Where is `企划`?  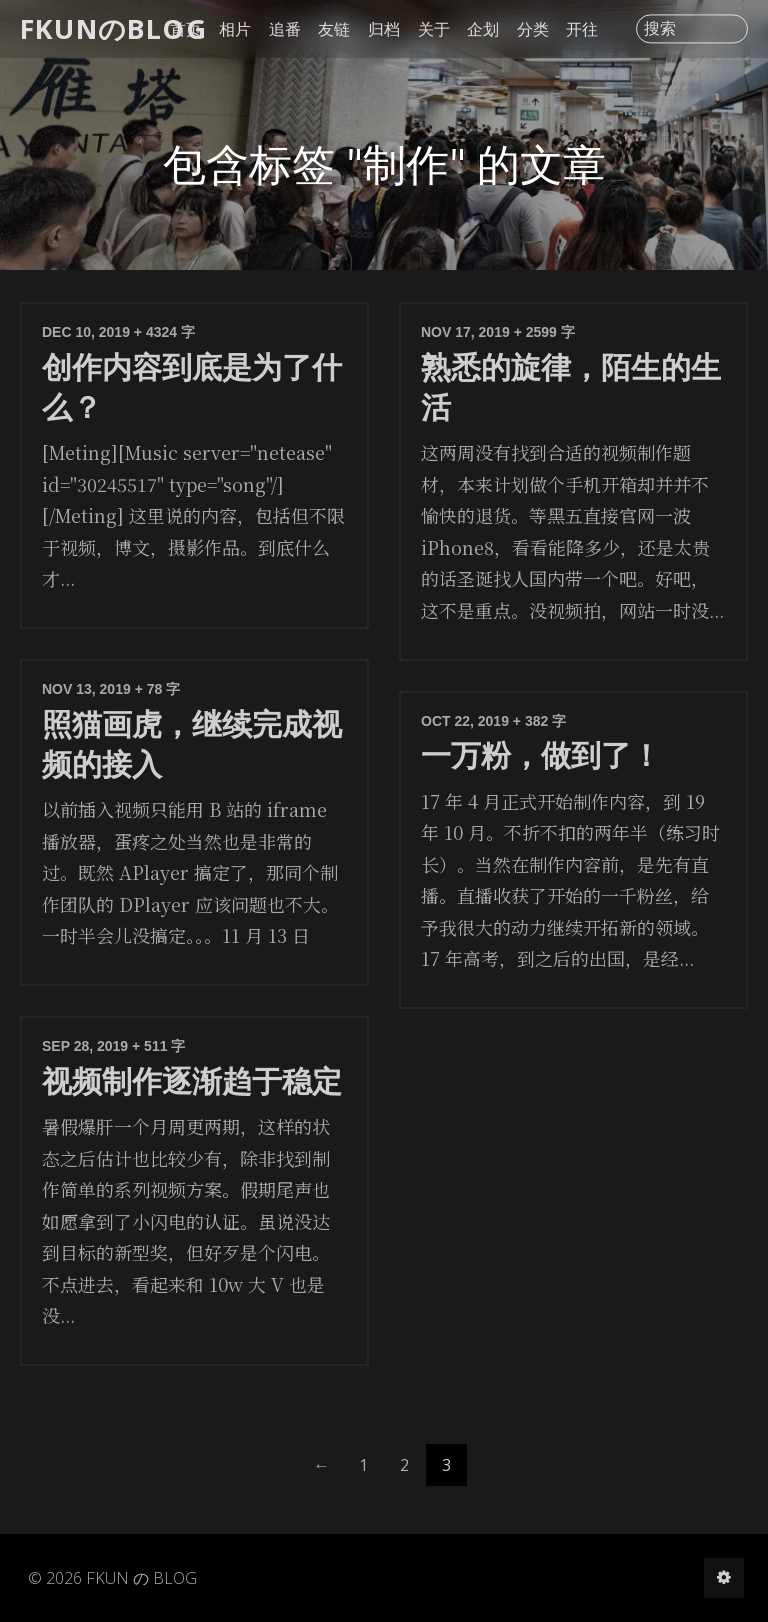
企划 is located at coordinates (483, 29).